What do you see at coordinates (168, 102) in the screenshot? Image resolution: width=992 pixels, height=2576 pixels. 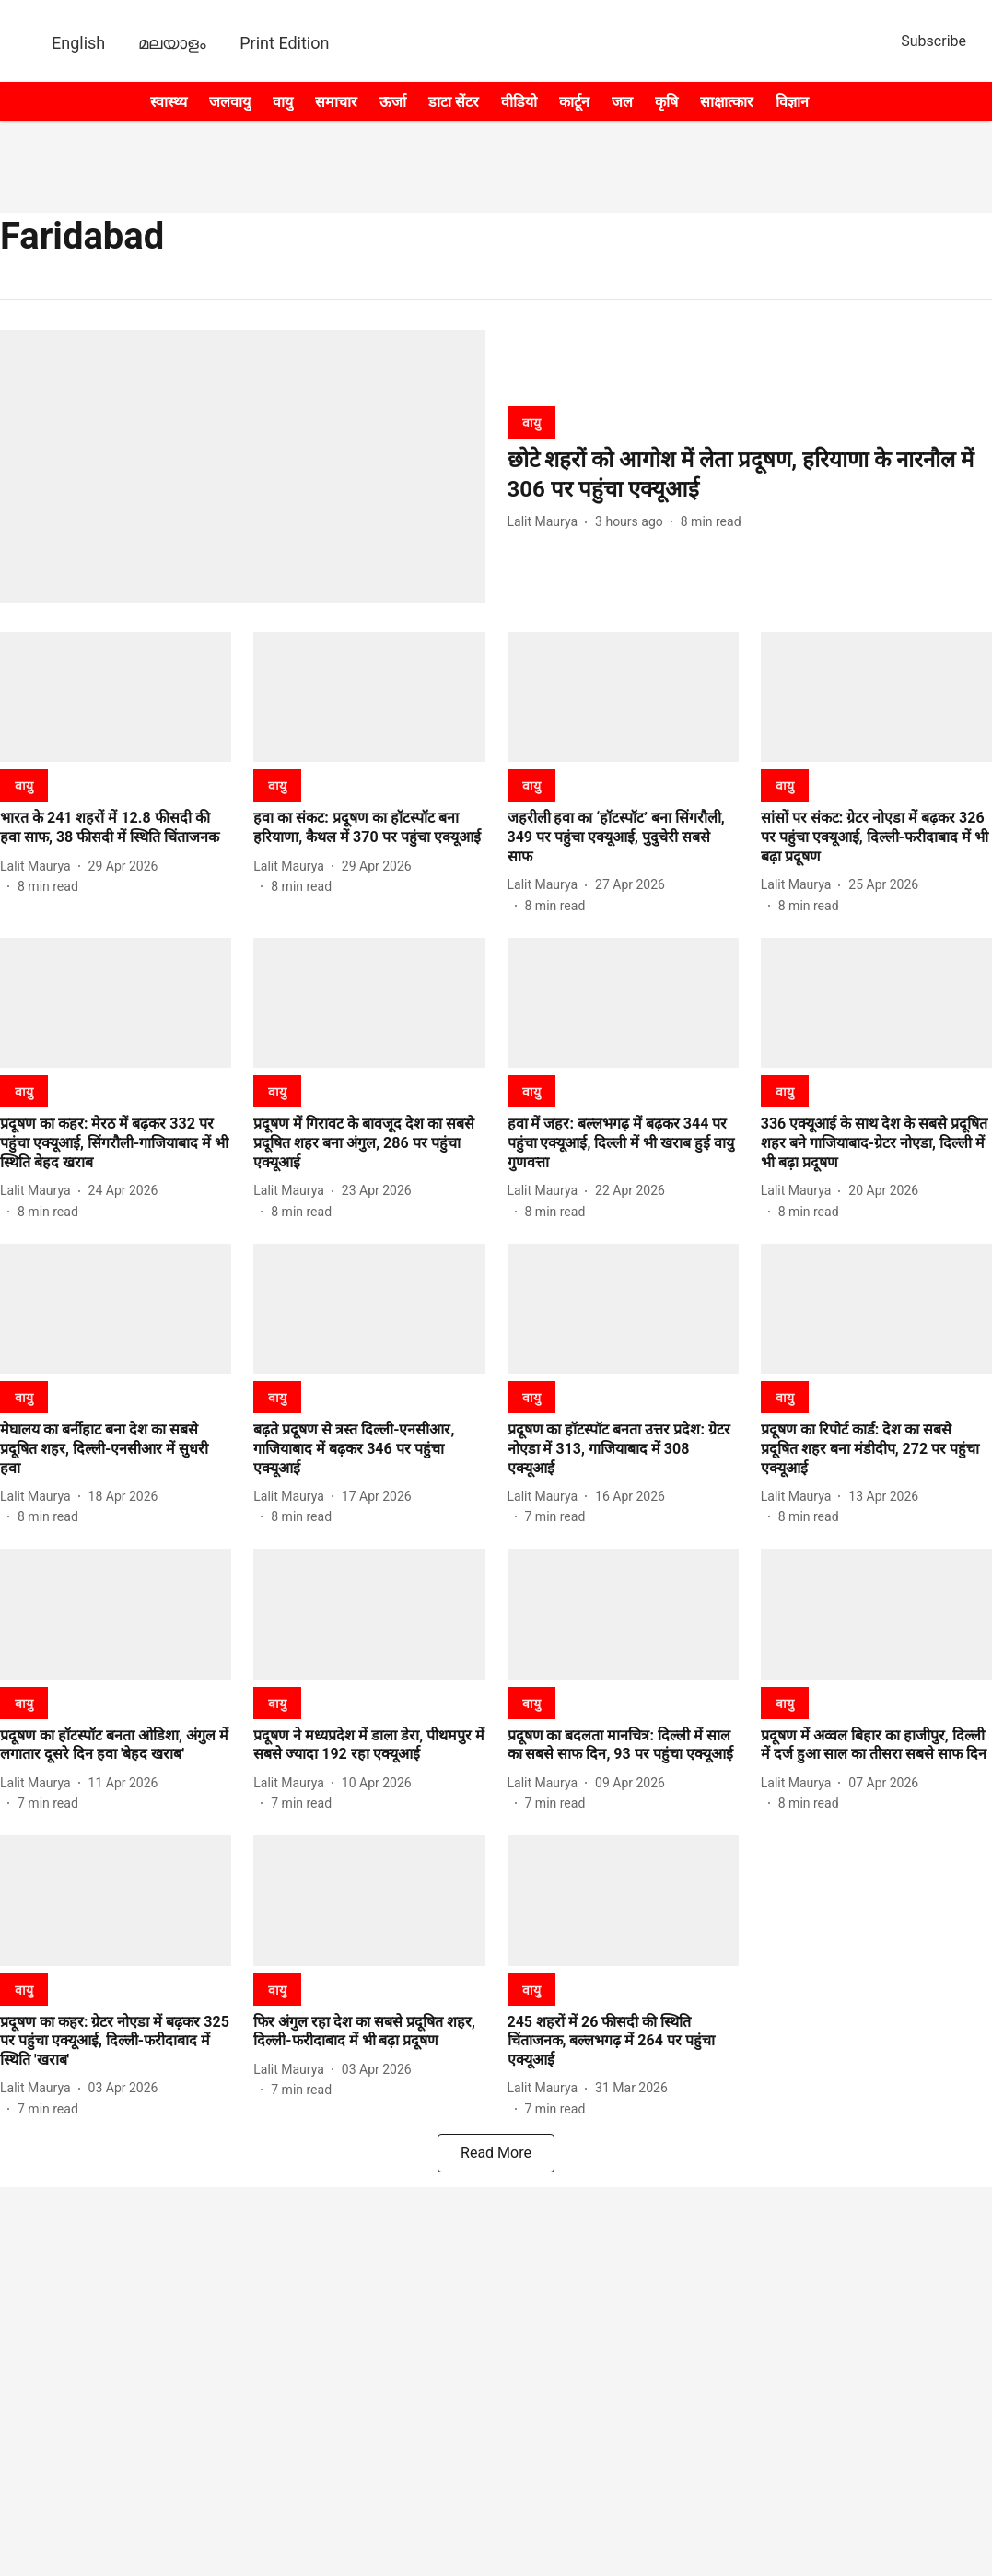 I see `स्वास्थ्य` at bounding box center [168, 102].